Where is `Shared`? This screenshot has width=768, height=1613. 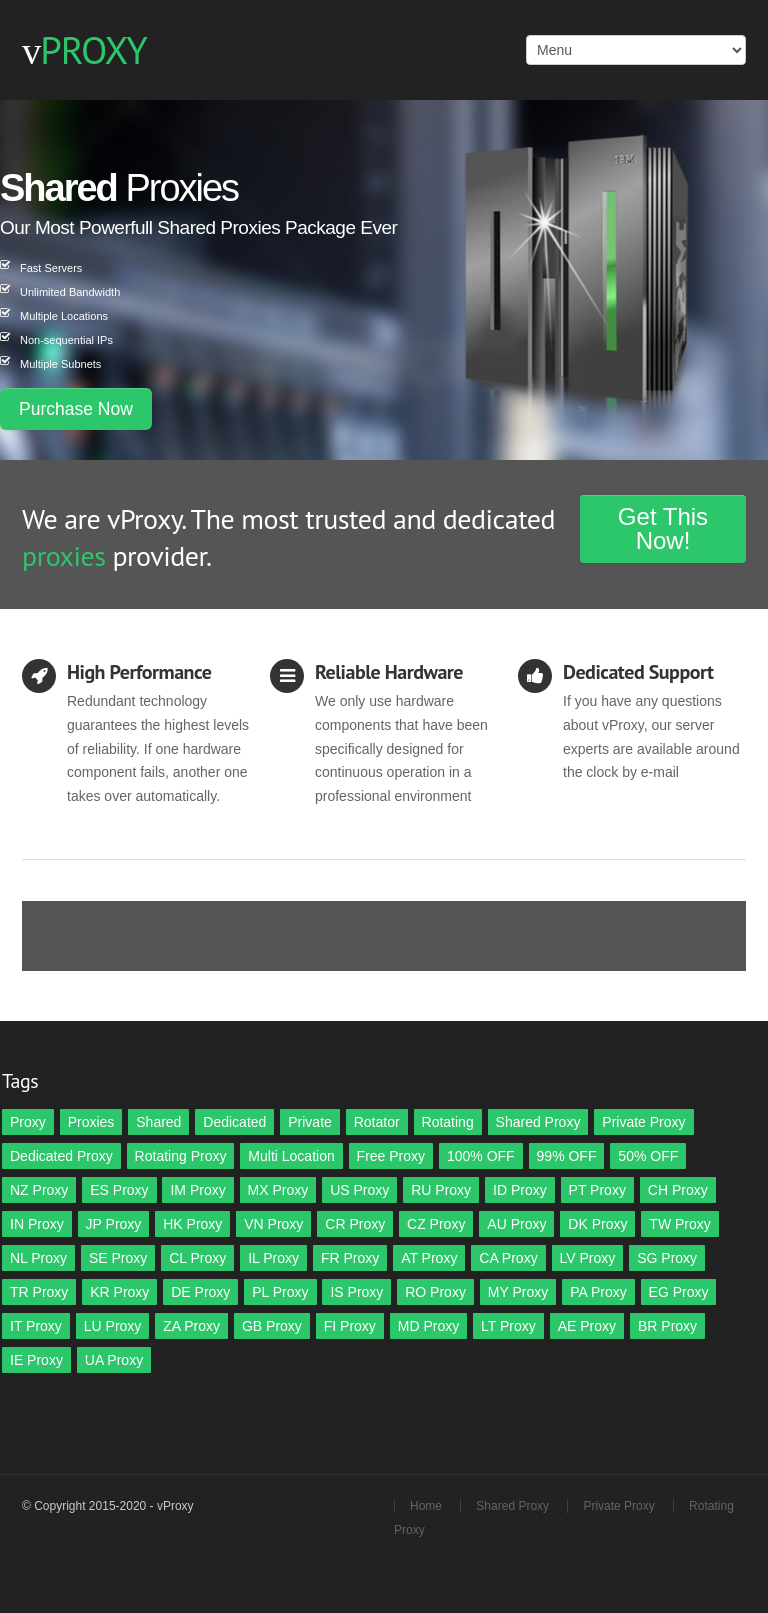
Shared is located at coordinates (158, 1122).